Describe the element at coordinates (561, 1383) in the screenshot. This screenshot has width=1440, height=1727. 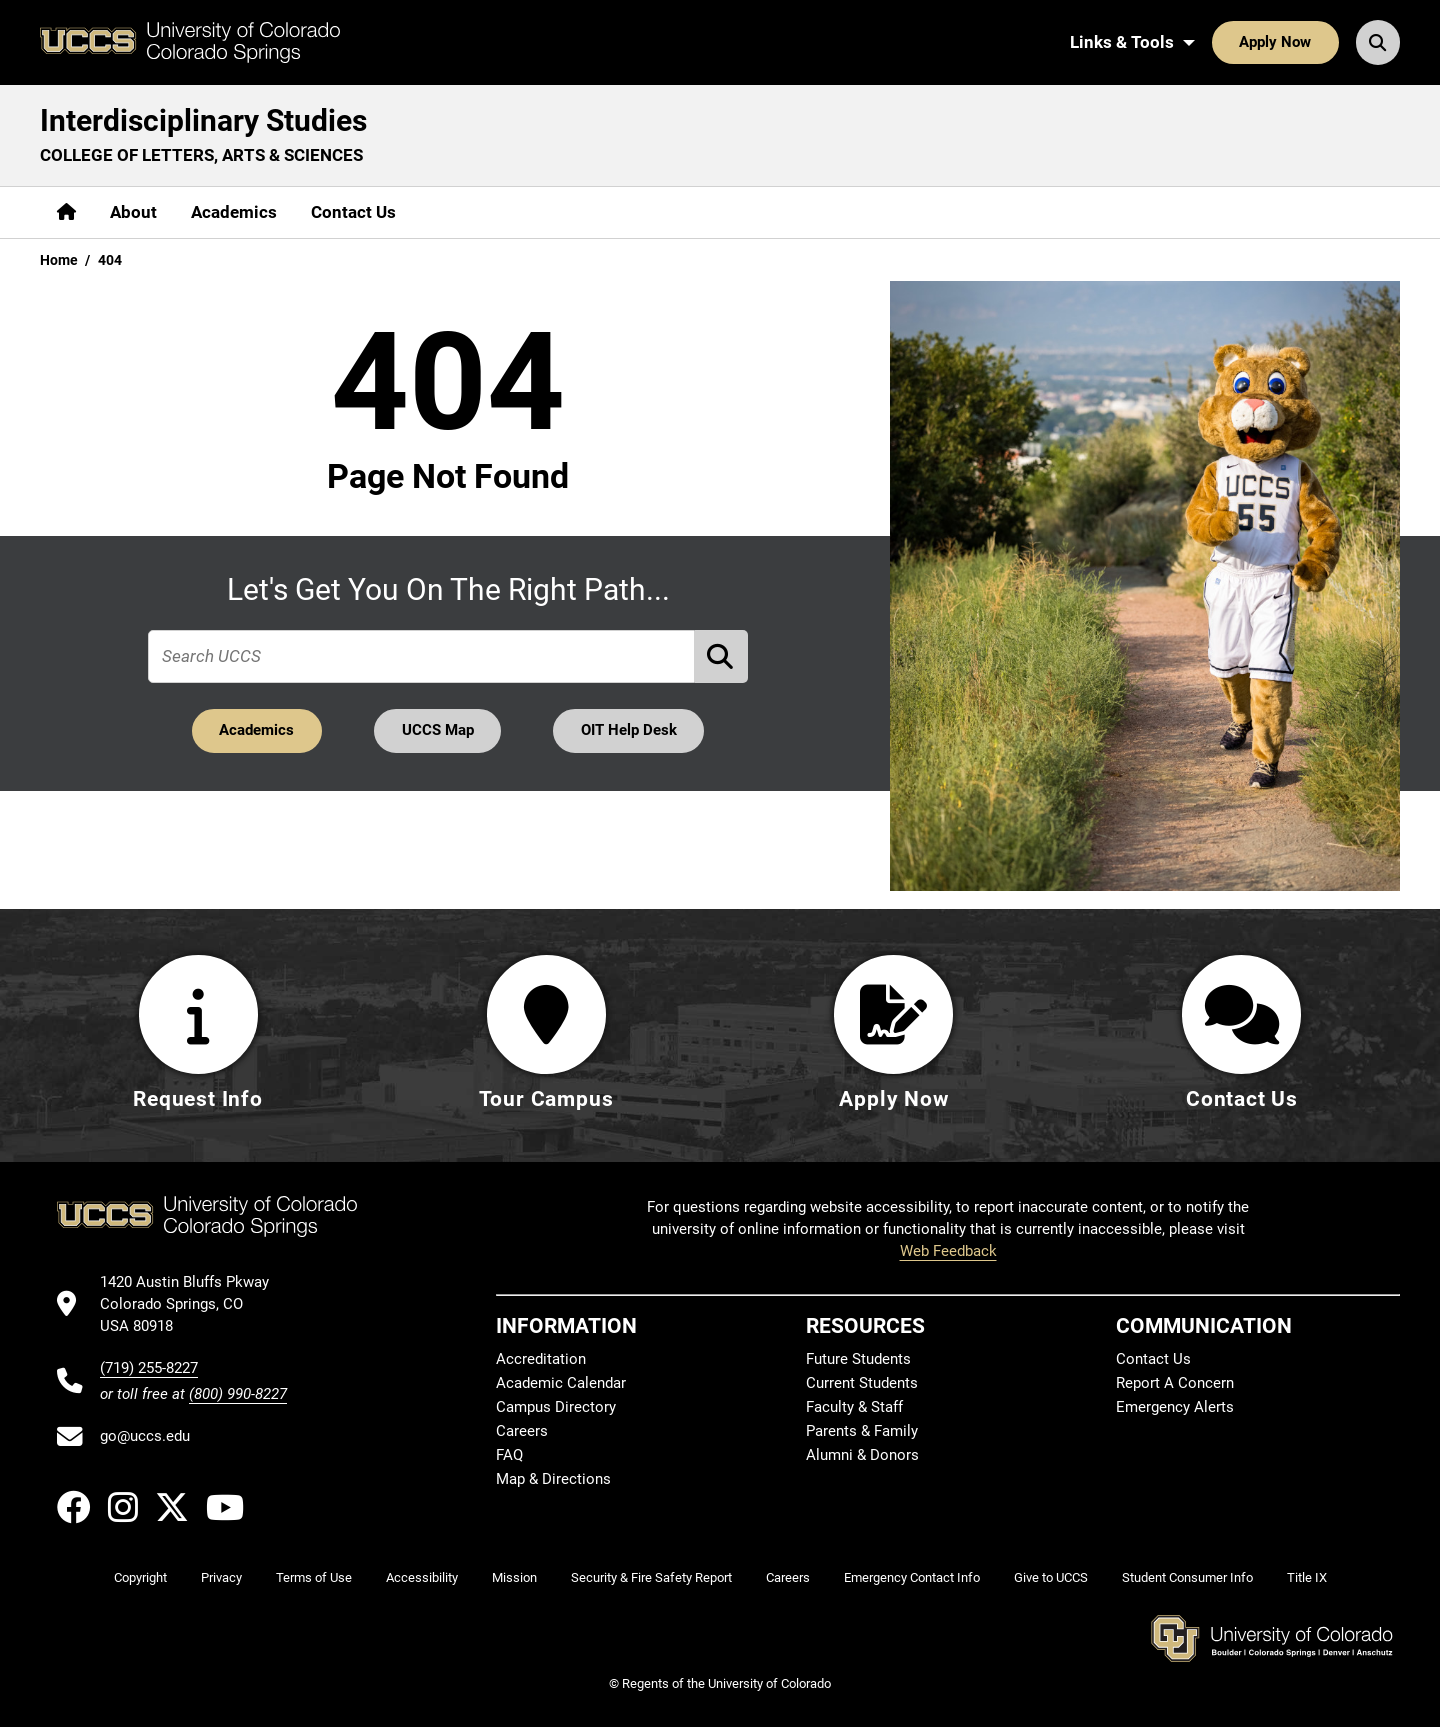
I see `Academic Calendar` at that location.